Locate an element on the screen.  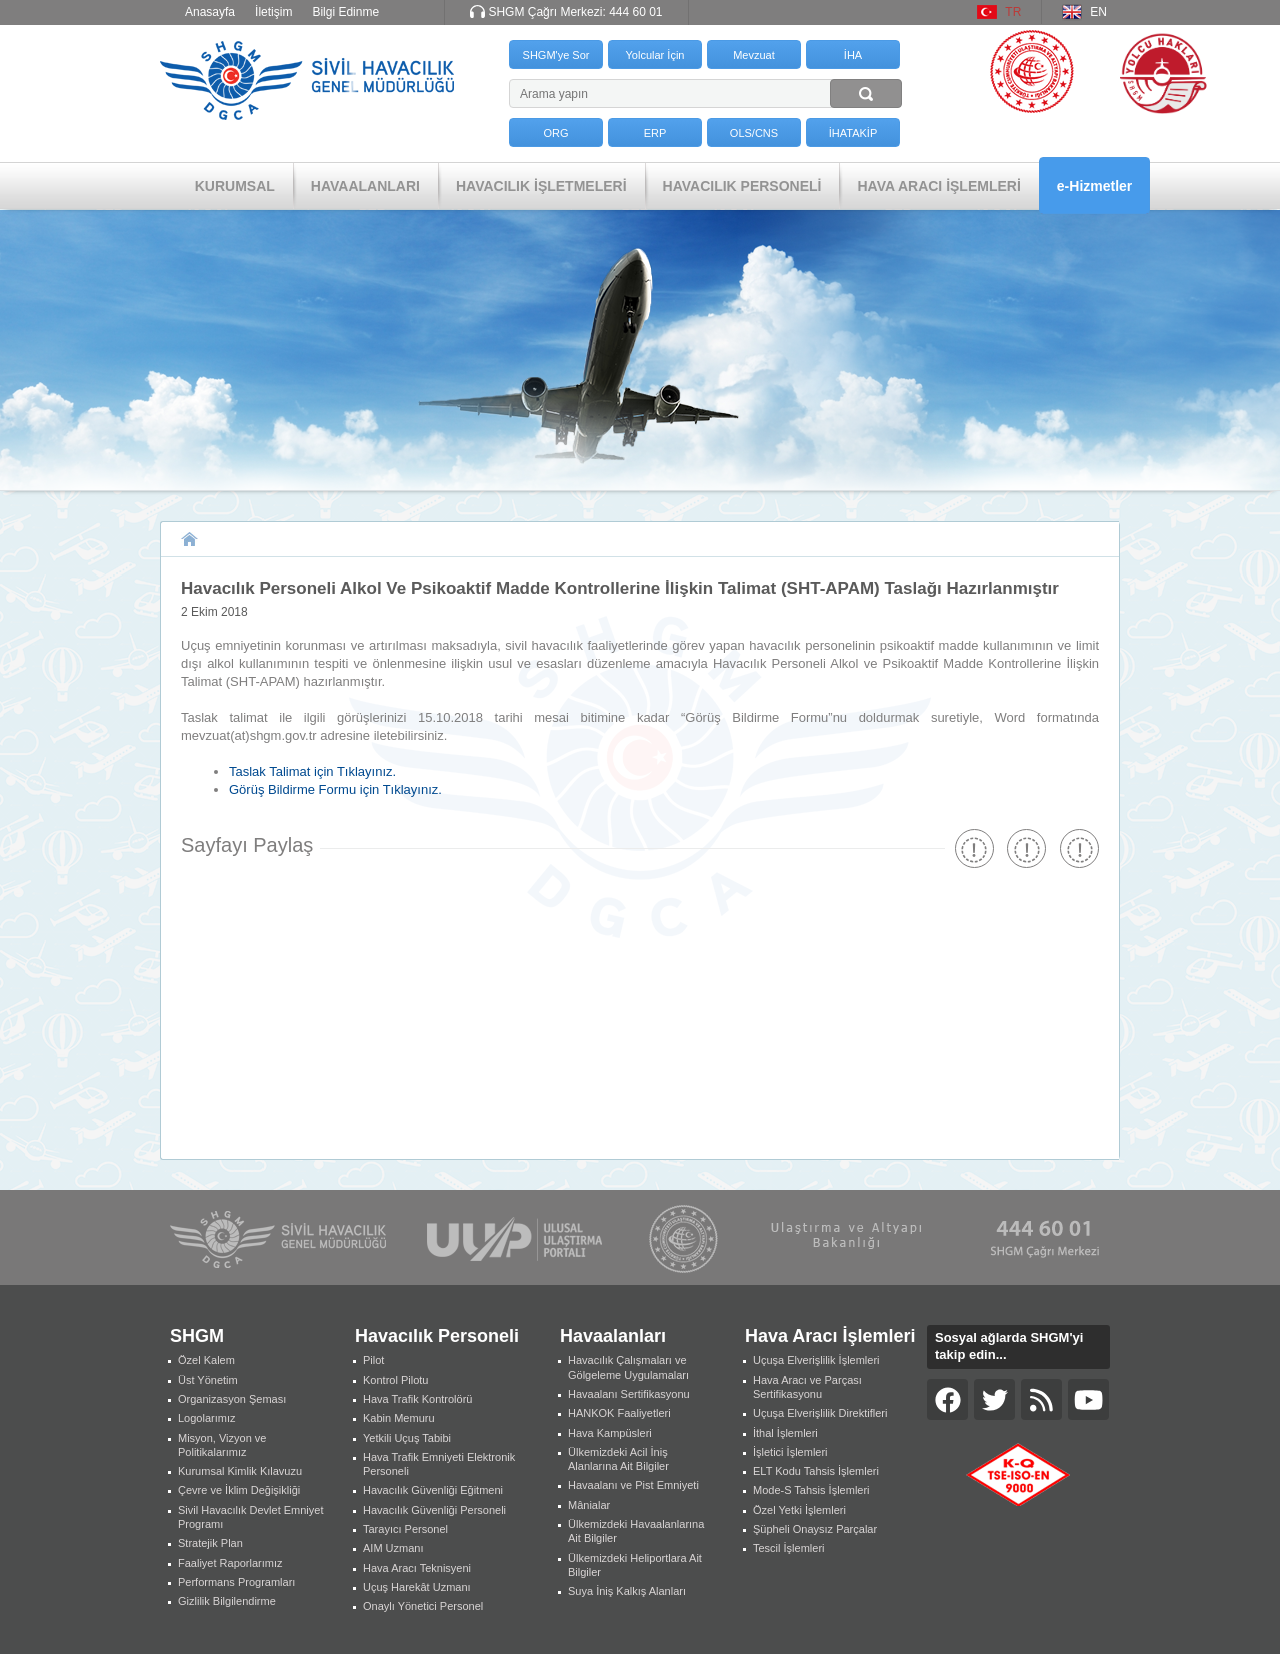
Kontrol Pilotu is located at coordinates (395, 1380).